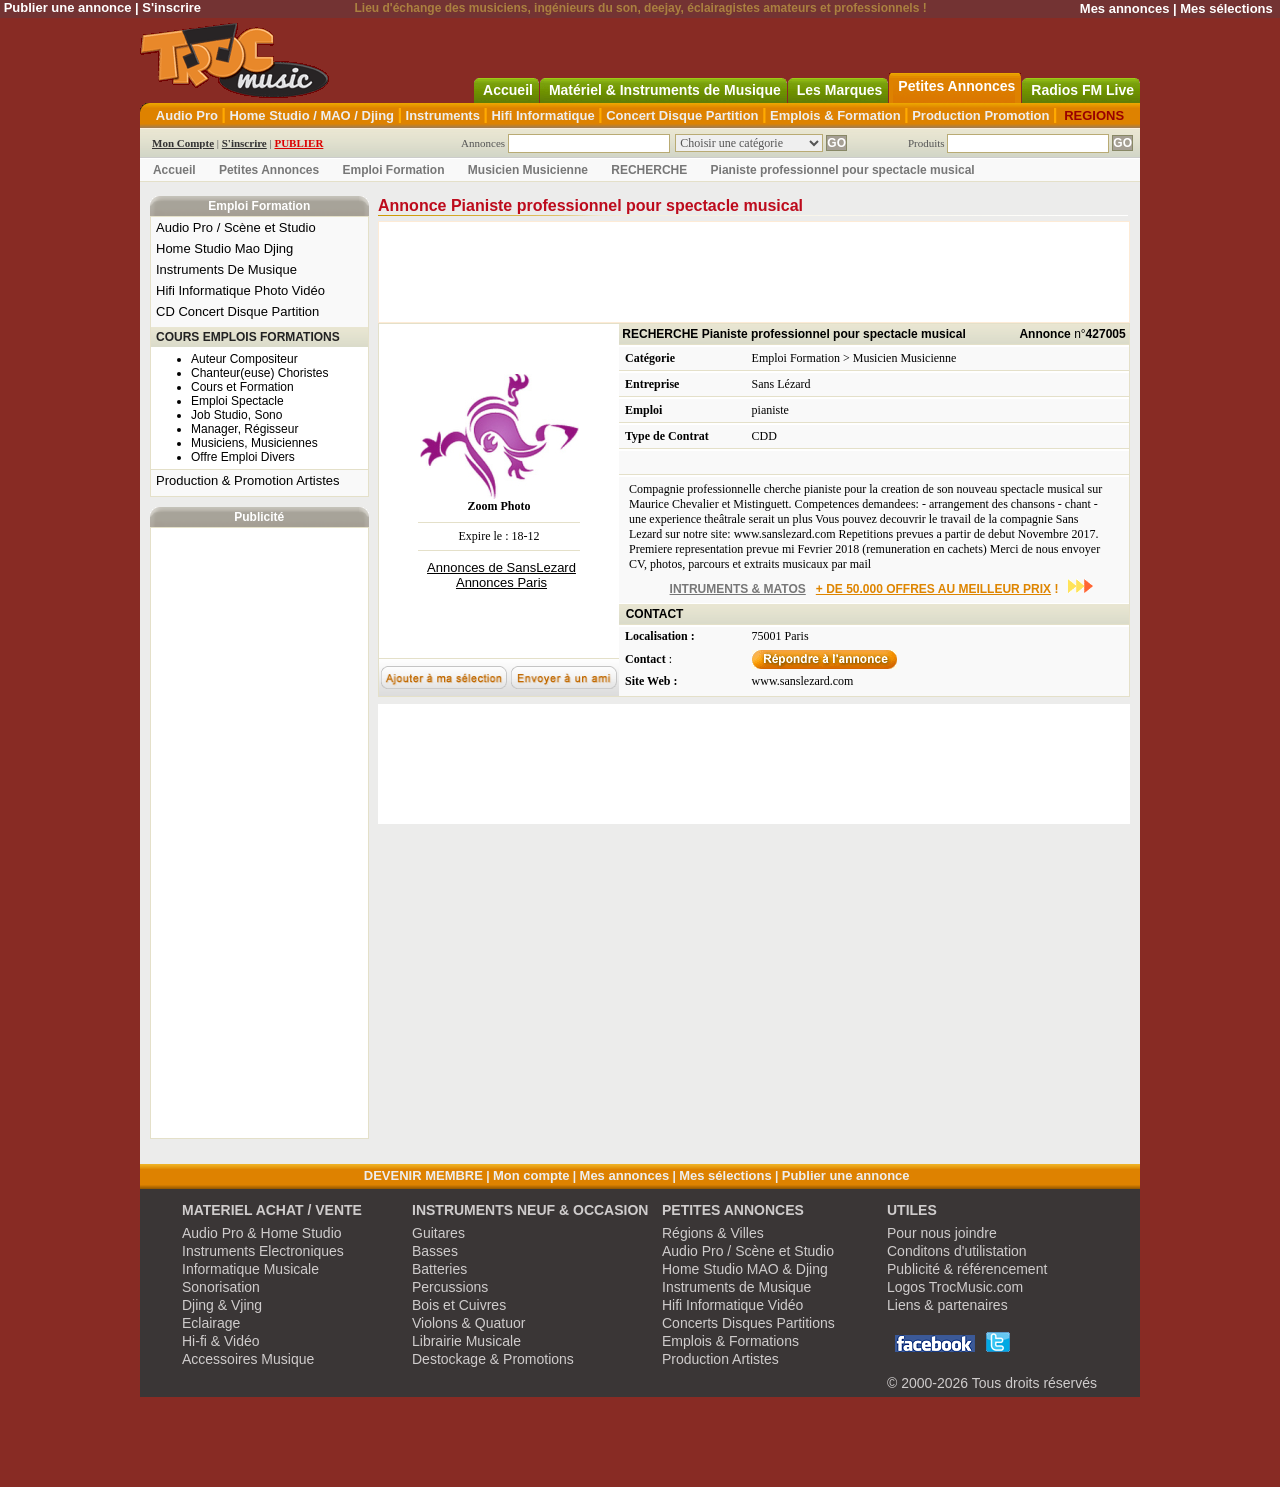 The width and height of the screenshot is (1280, 1487). I want to click on Emplois & Formations, so click(730, 1341).